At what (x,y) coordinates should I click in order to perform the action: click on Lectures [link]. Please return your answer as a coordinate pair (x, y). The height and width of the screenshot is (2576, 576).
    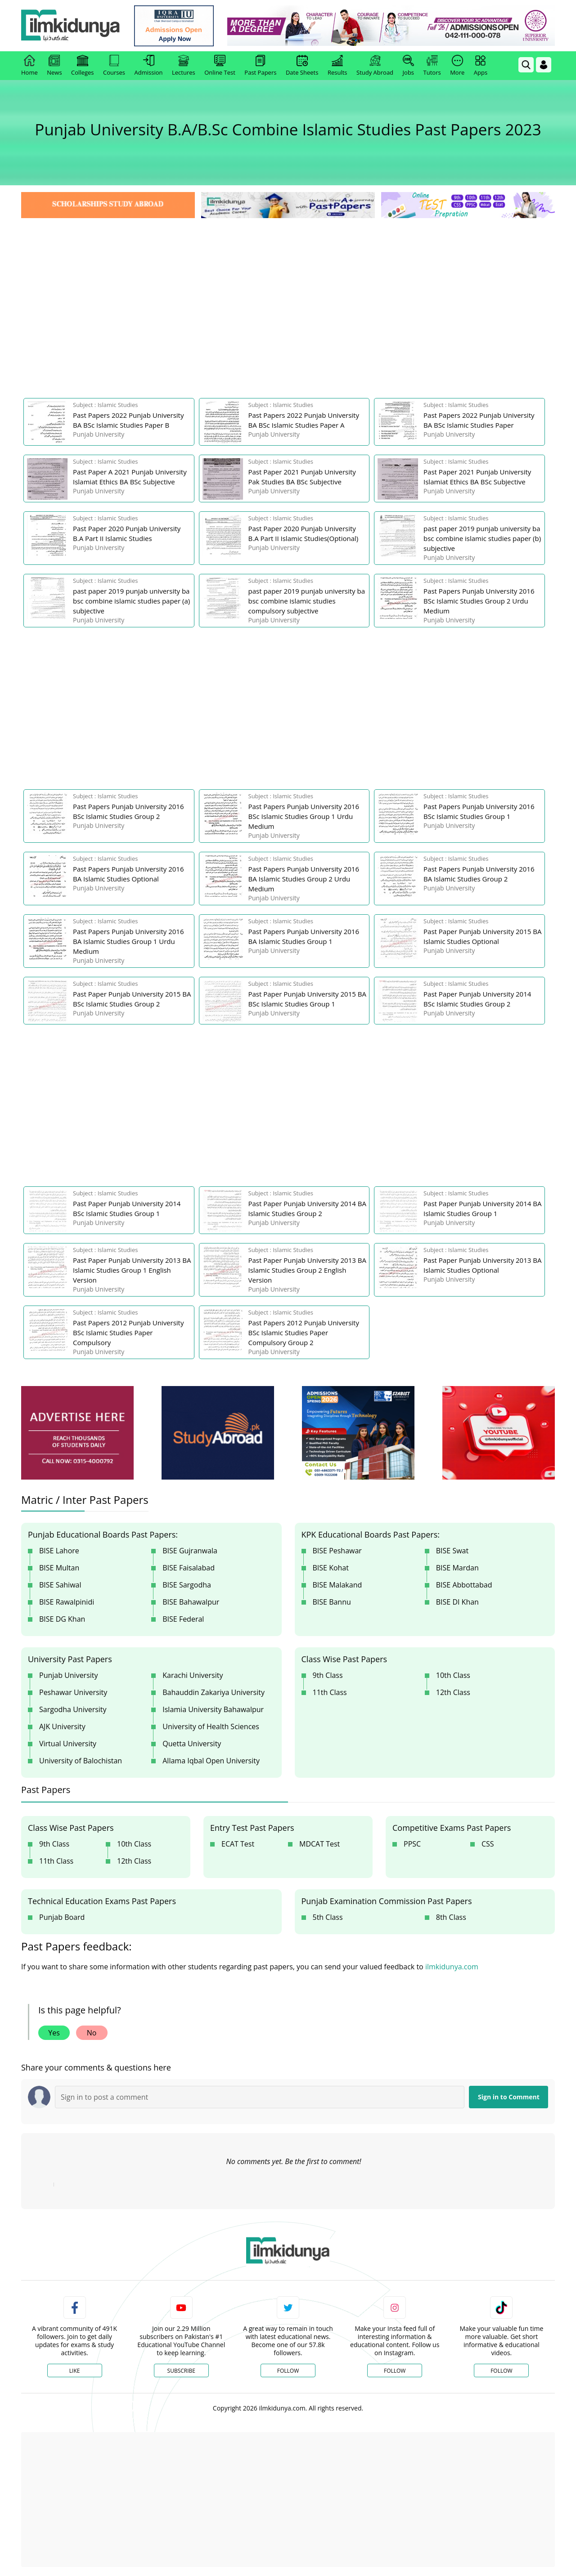
    Looking at the image, I should click on (183, 65).